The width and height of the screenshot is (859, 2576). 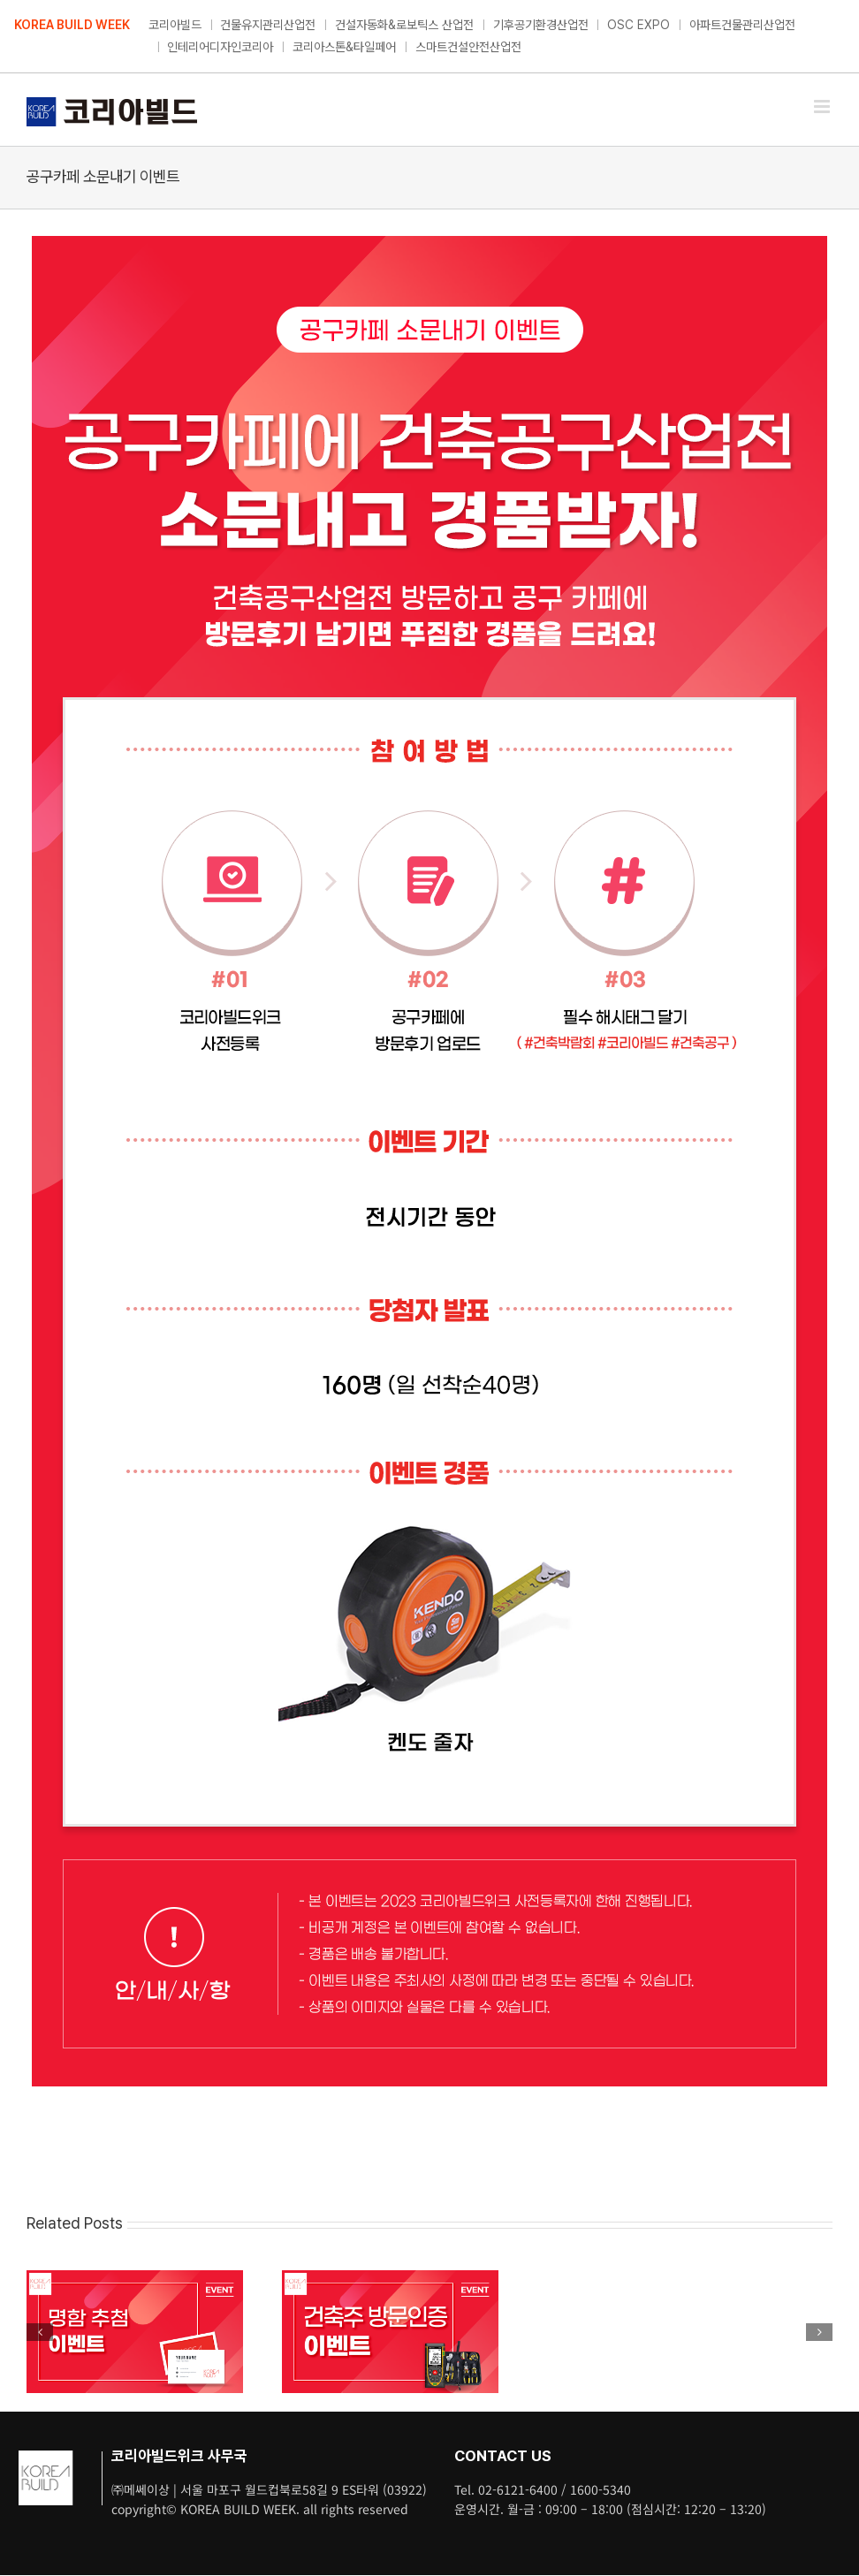 What do you see at coordinates (468, 47) in the screenshot?
I see `스마트건설안전산업전` at bounding box center [468, 47].